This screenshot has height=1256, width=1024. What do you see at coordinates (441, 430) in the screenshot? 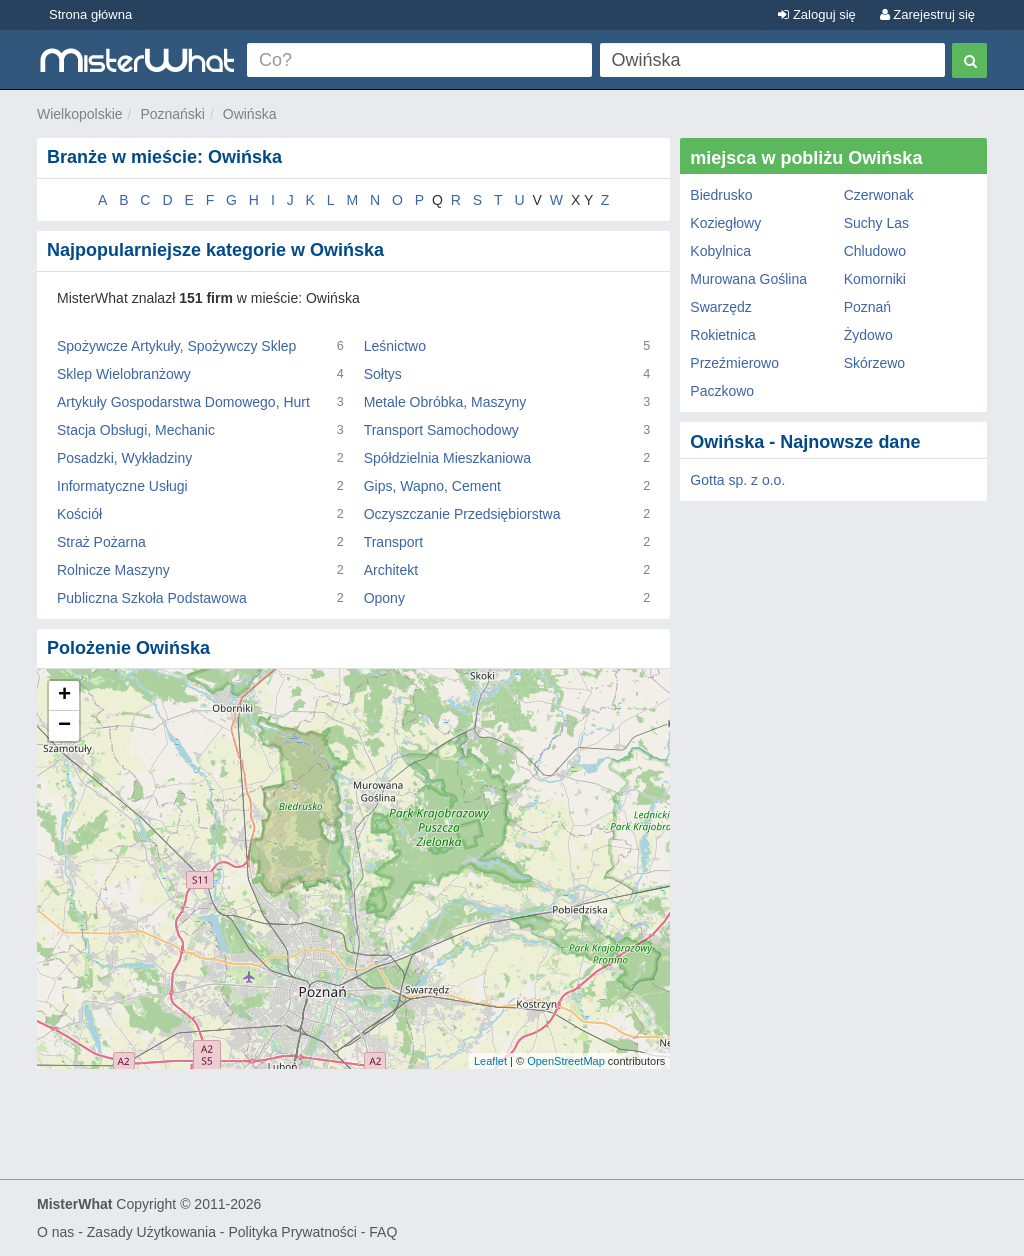
I see `Transport Samochodowy` at bounding box center [441, 430].